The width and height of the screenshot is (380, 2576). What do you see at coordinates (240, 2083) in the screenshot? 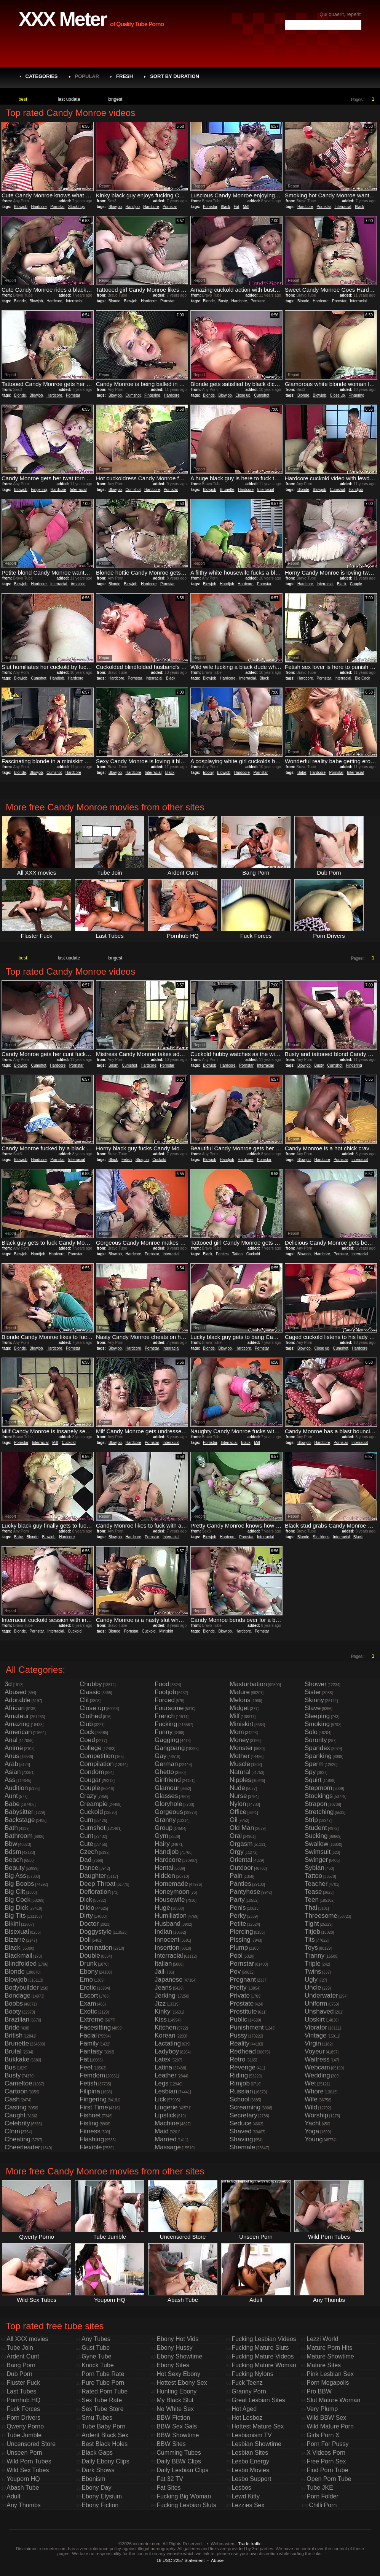
I see `Rimjob` at bounding box center [240, 2083].